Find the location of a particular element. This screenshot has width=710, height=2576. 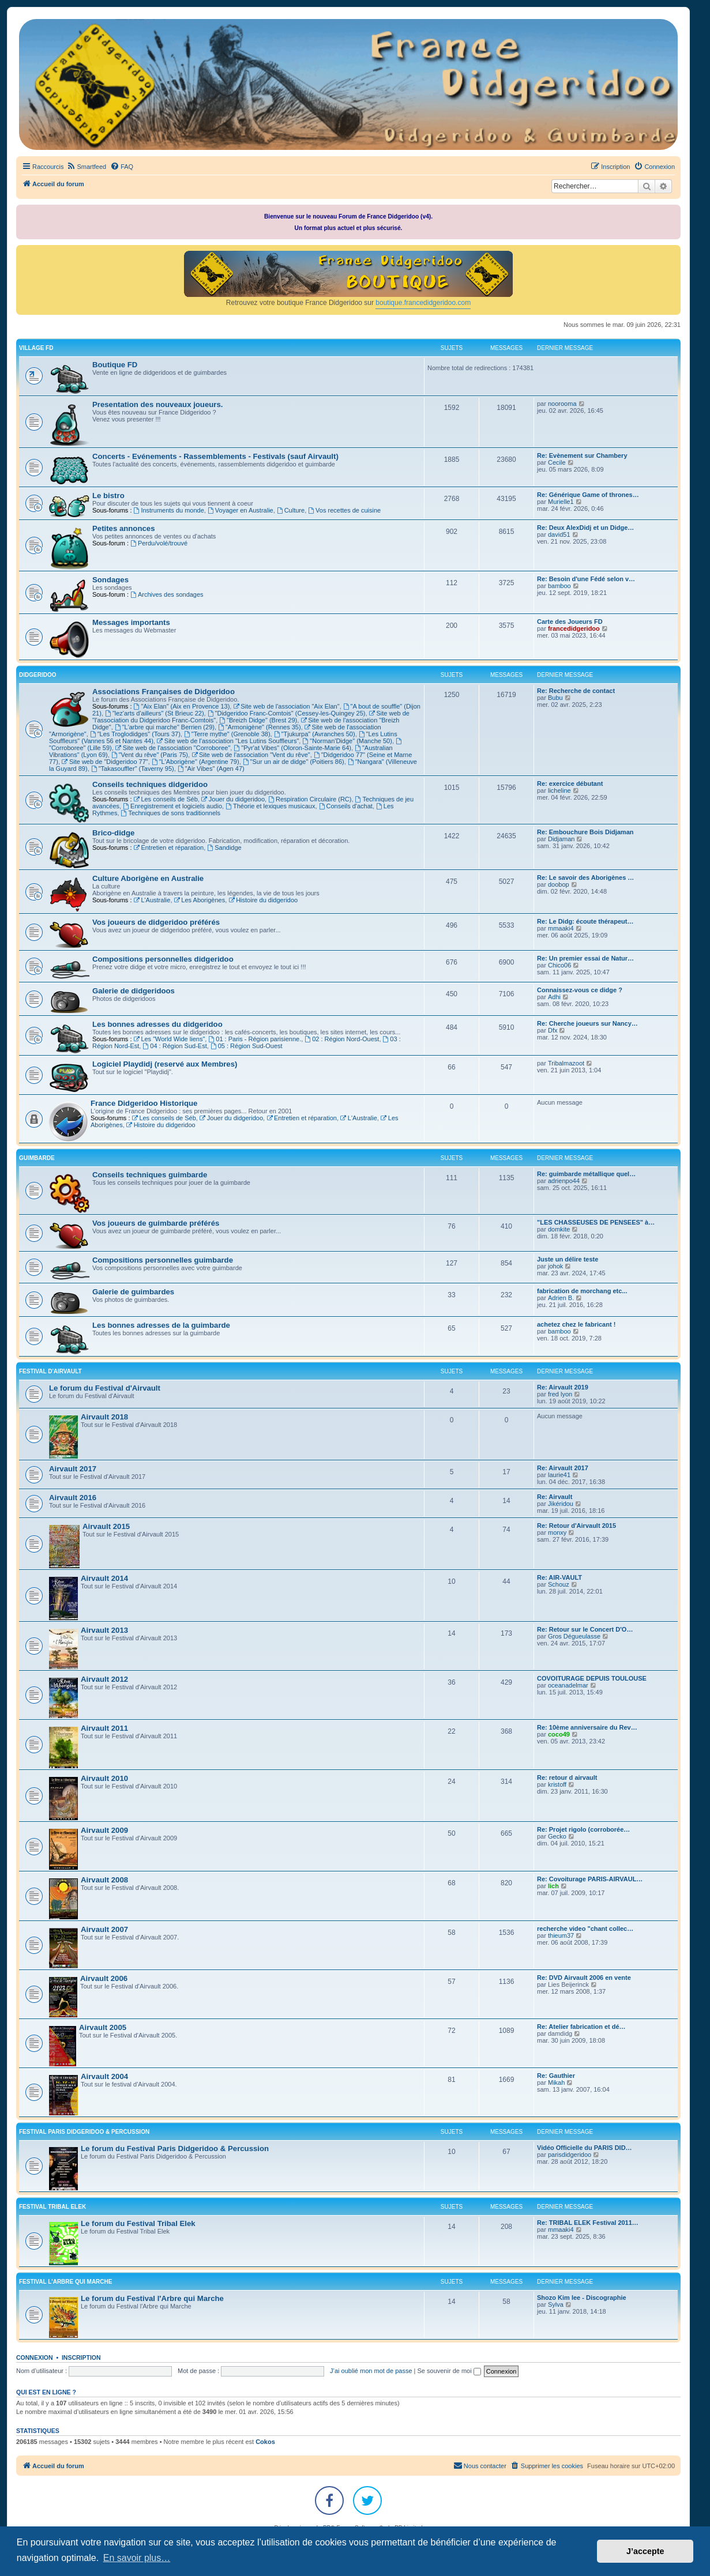

david51 is located at coordinates (559, 534).